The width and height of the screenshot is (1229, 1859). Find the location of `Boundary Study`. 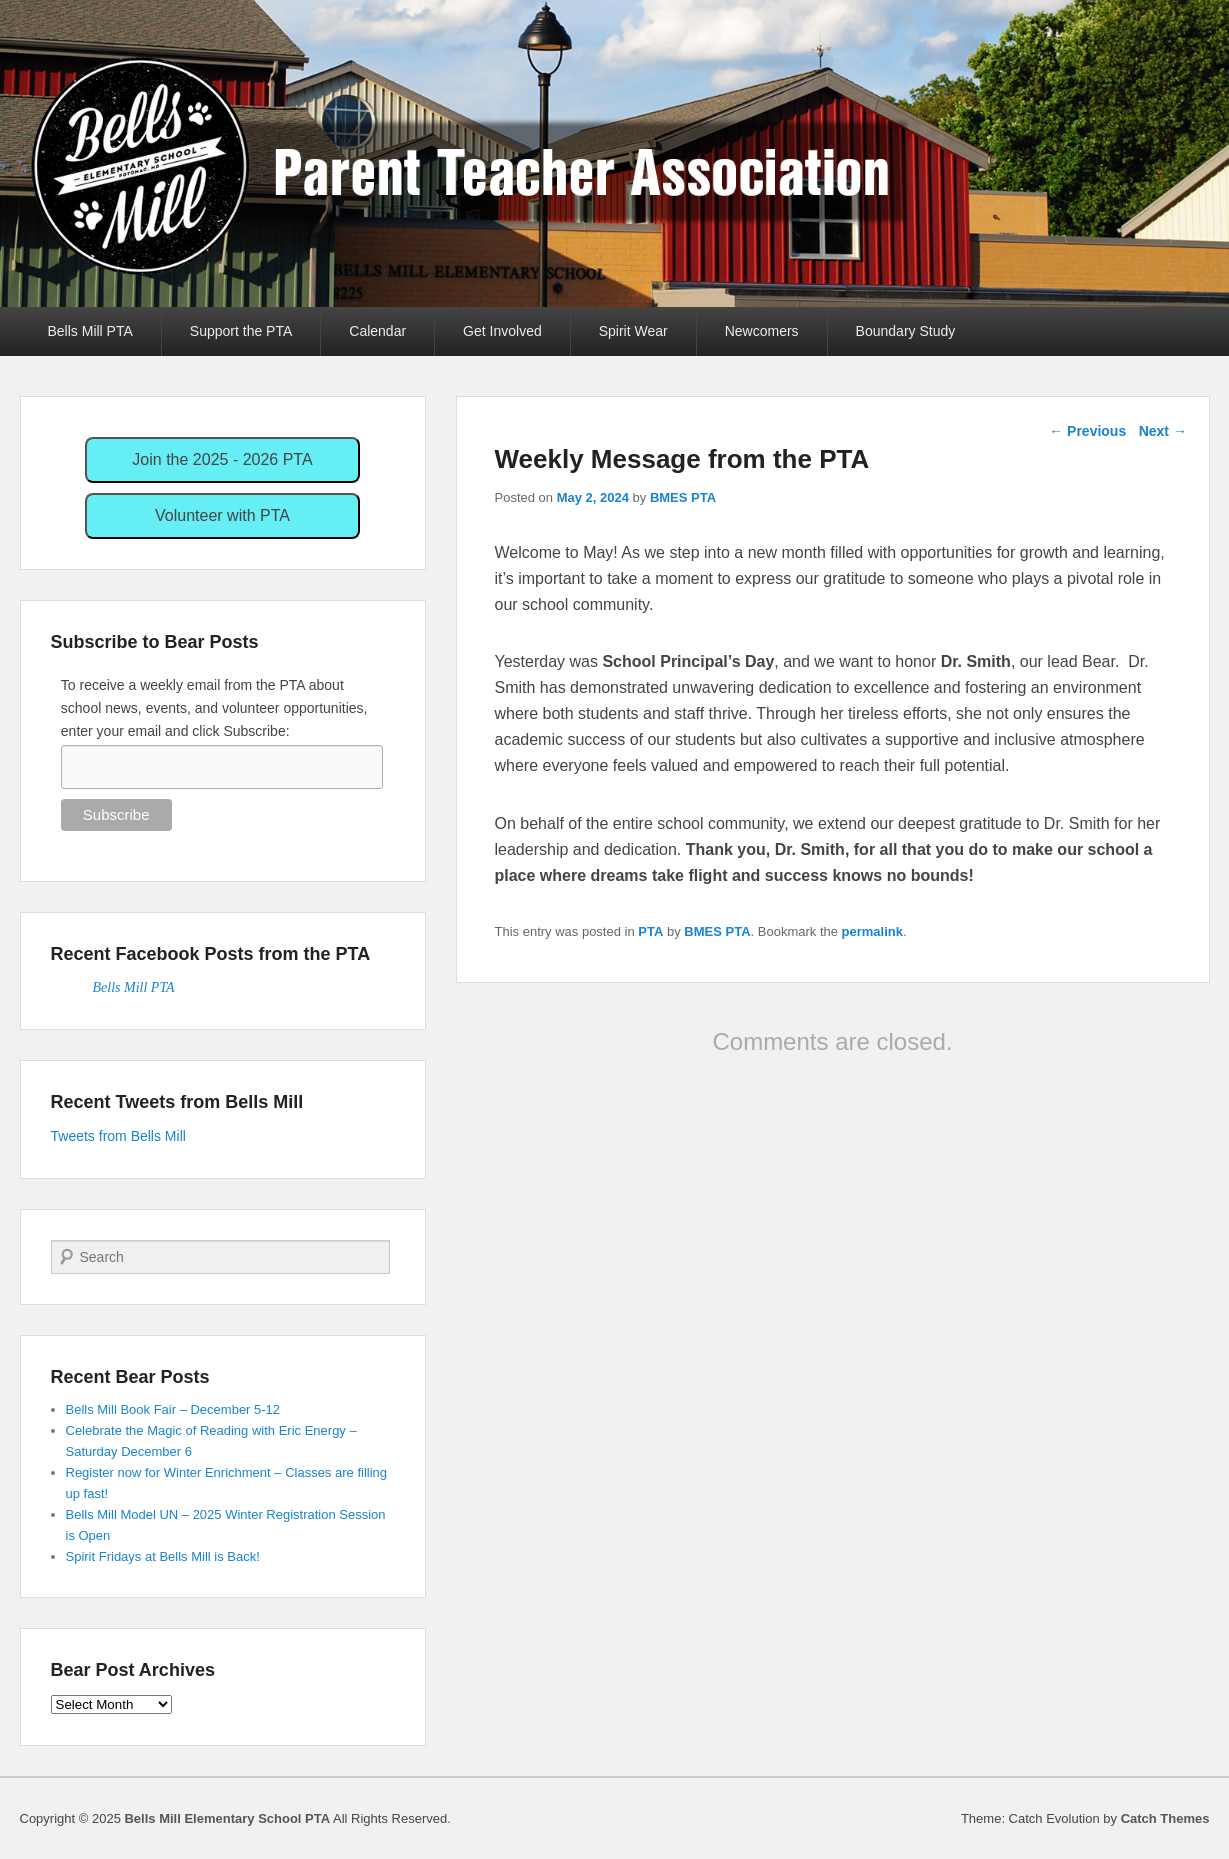

Boundary Study is located at coordinates (906, 331).